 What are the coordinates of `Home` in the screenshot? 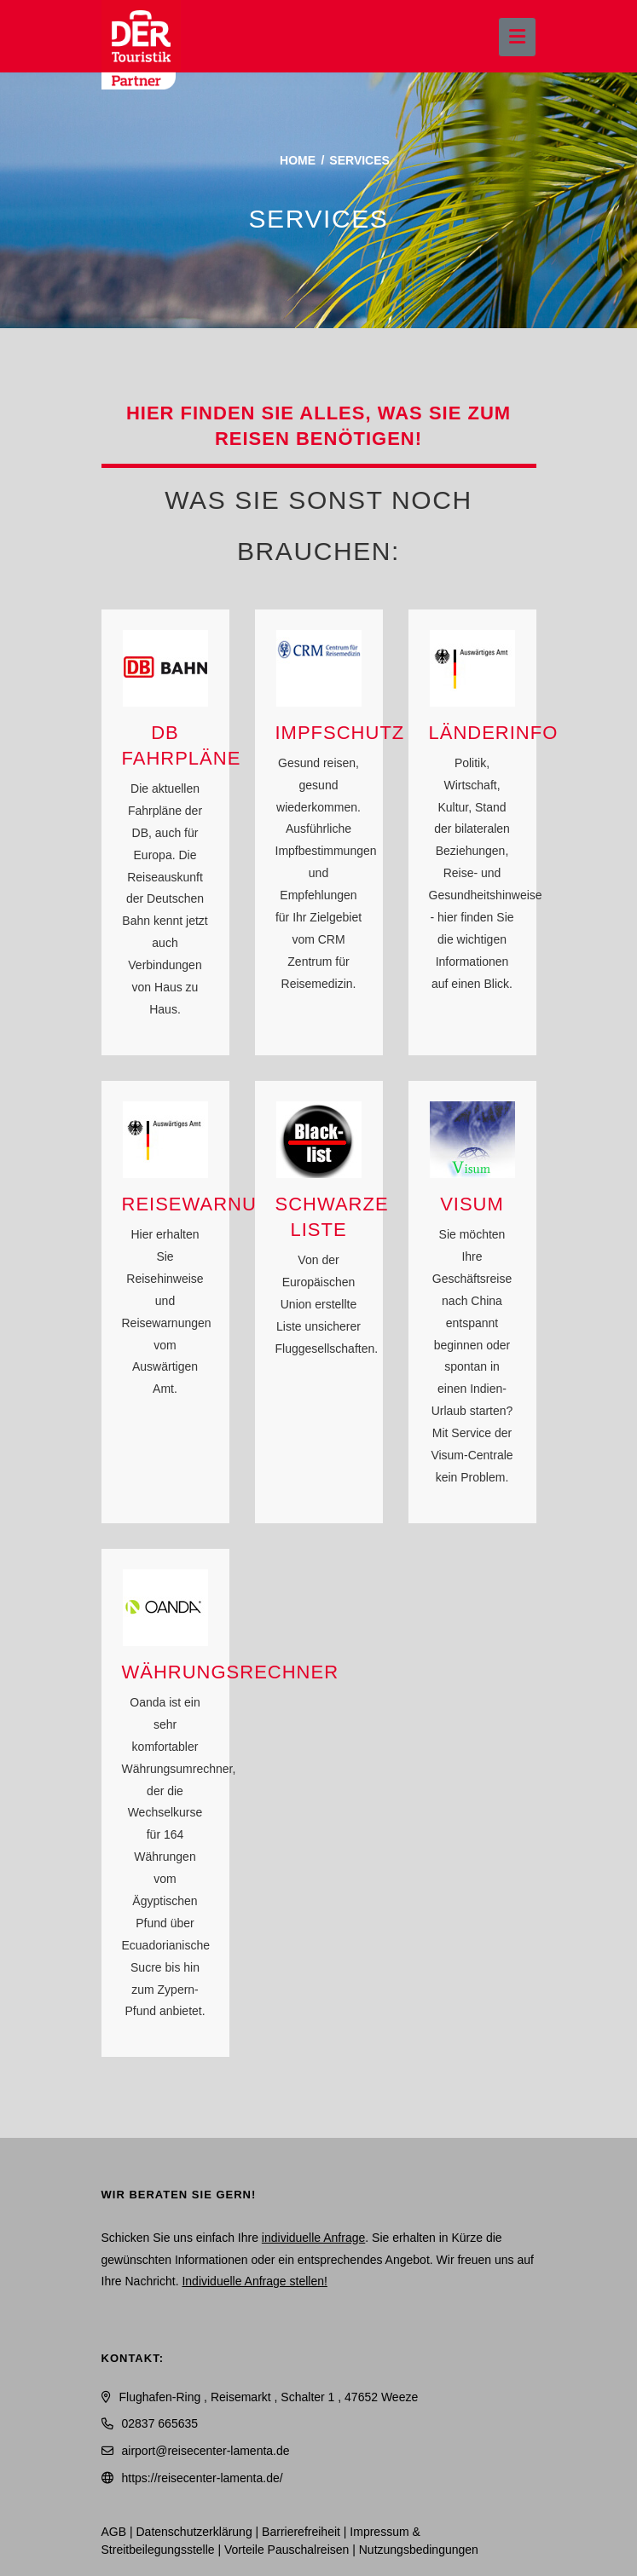 It's located at (298, 160).